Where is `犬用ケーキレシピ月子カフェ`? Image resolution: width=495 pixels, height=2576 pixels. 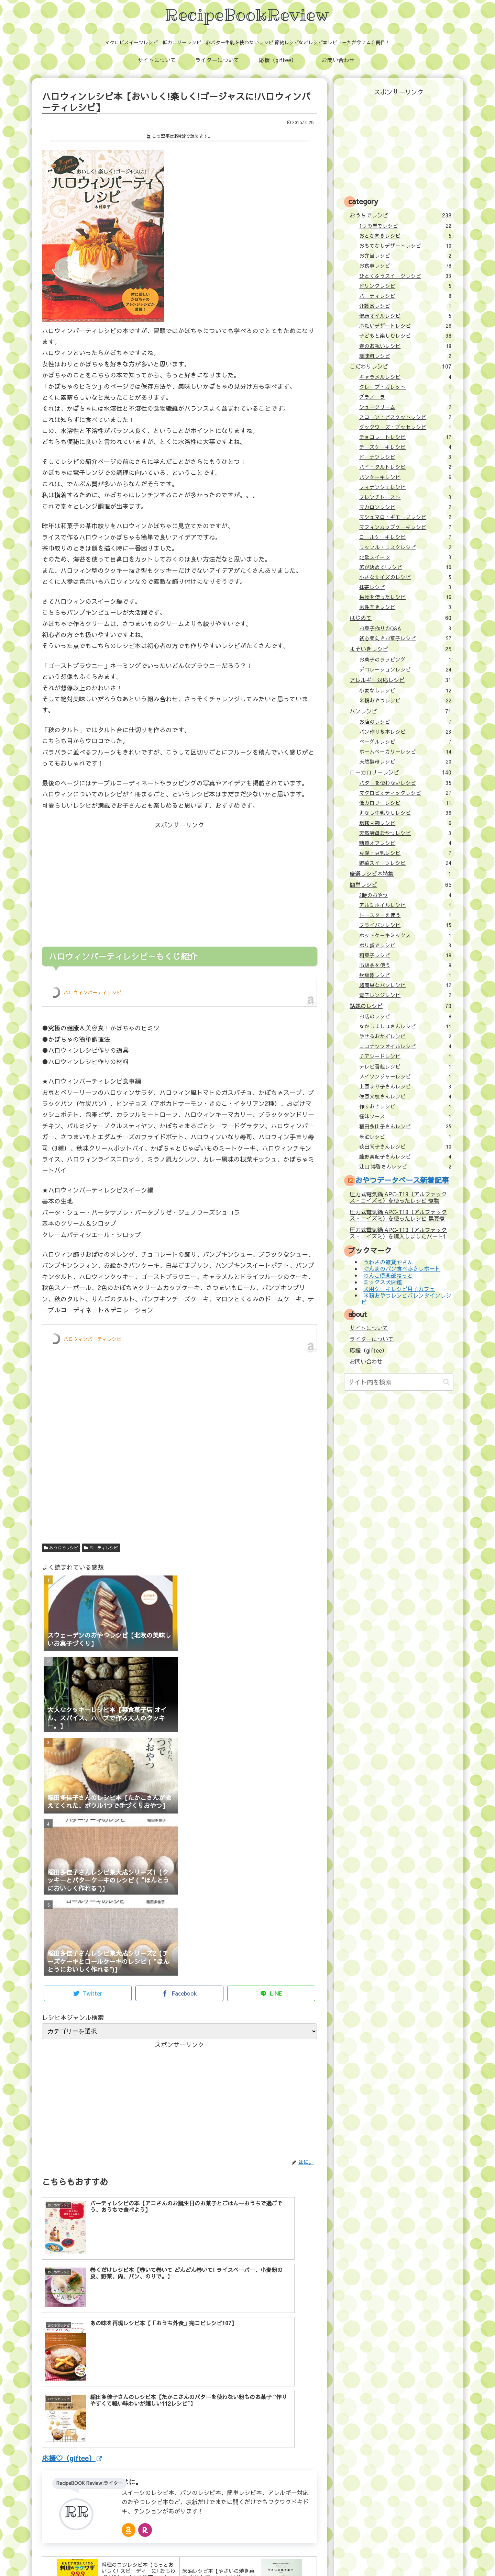
犬用ケーキレシピ月子カフェ is located at coordinates (399, 1288).